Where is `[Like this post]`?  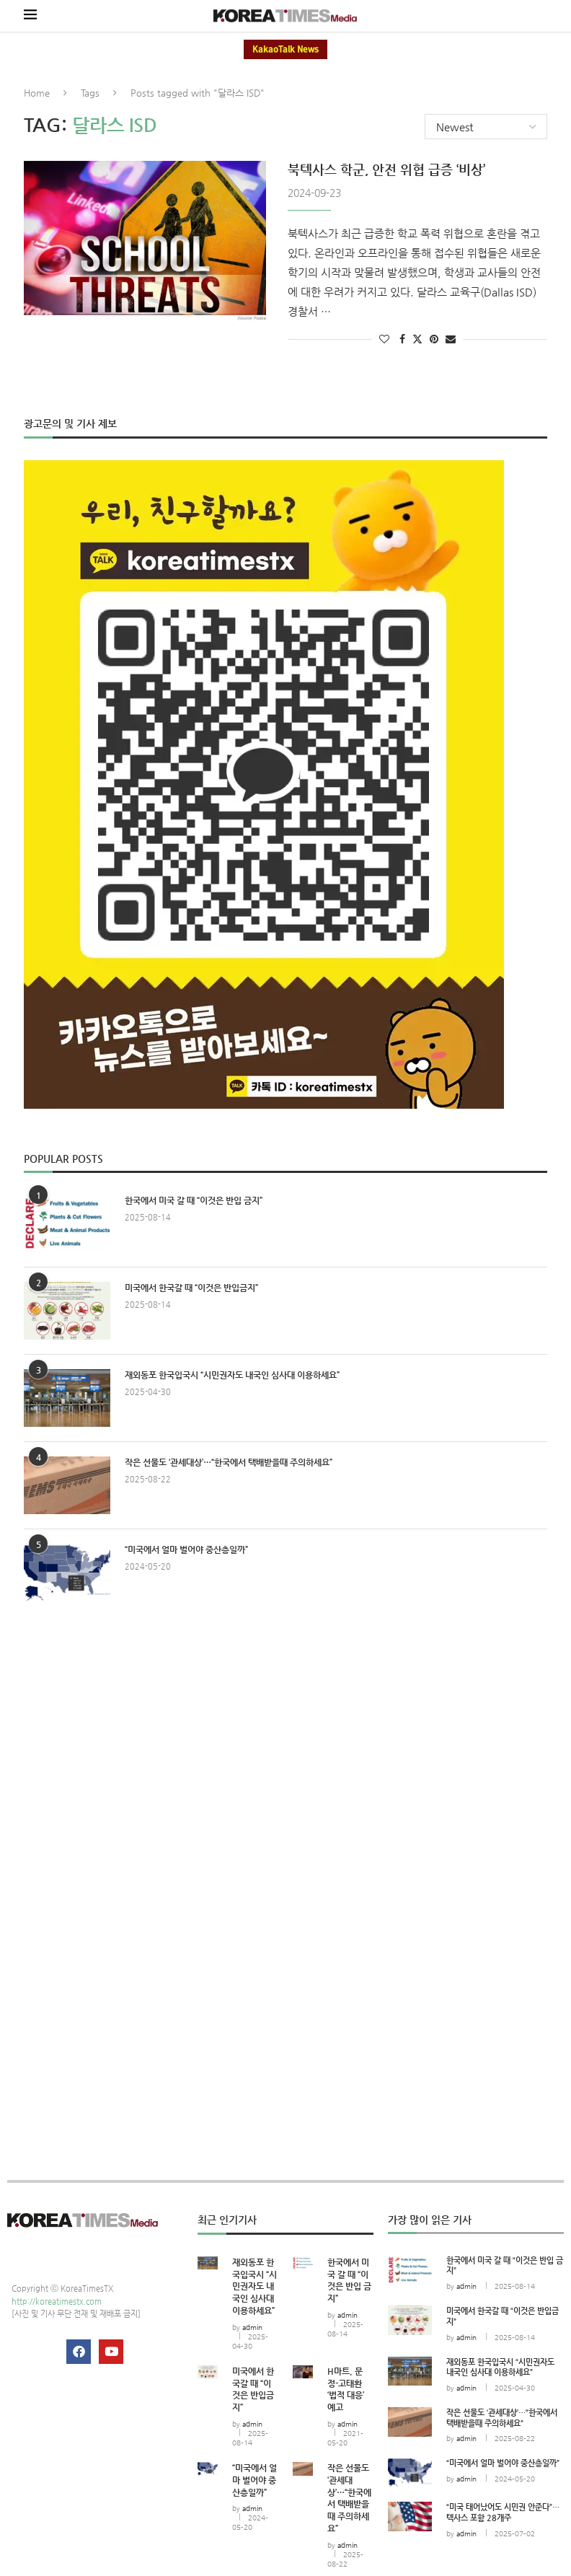
[Like this post] is located at coordinates (384, 338).